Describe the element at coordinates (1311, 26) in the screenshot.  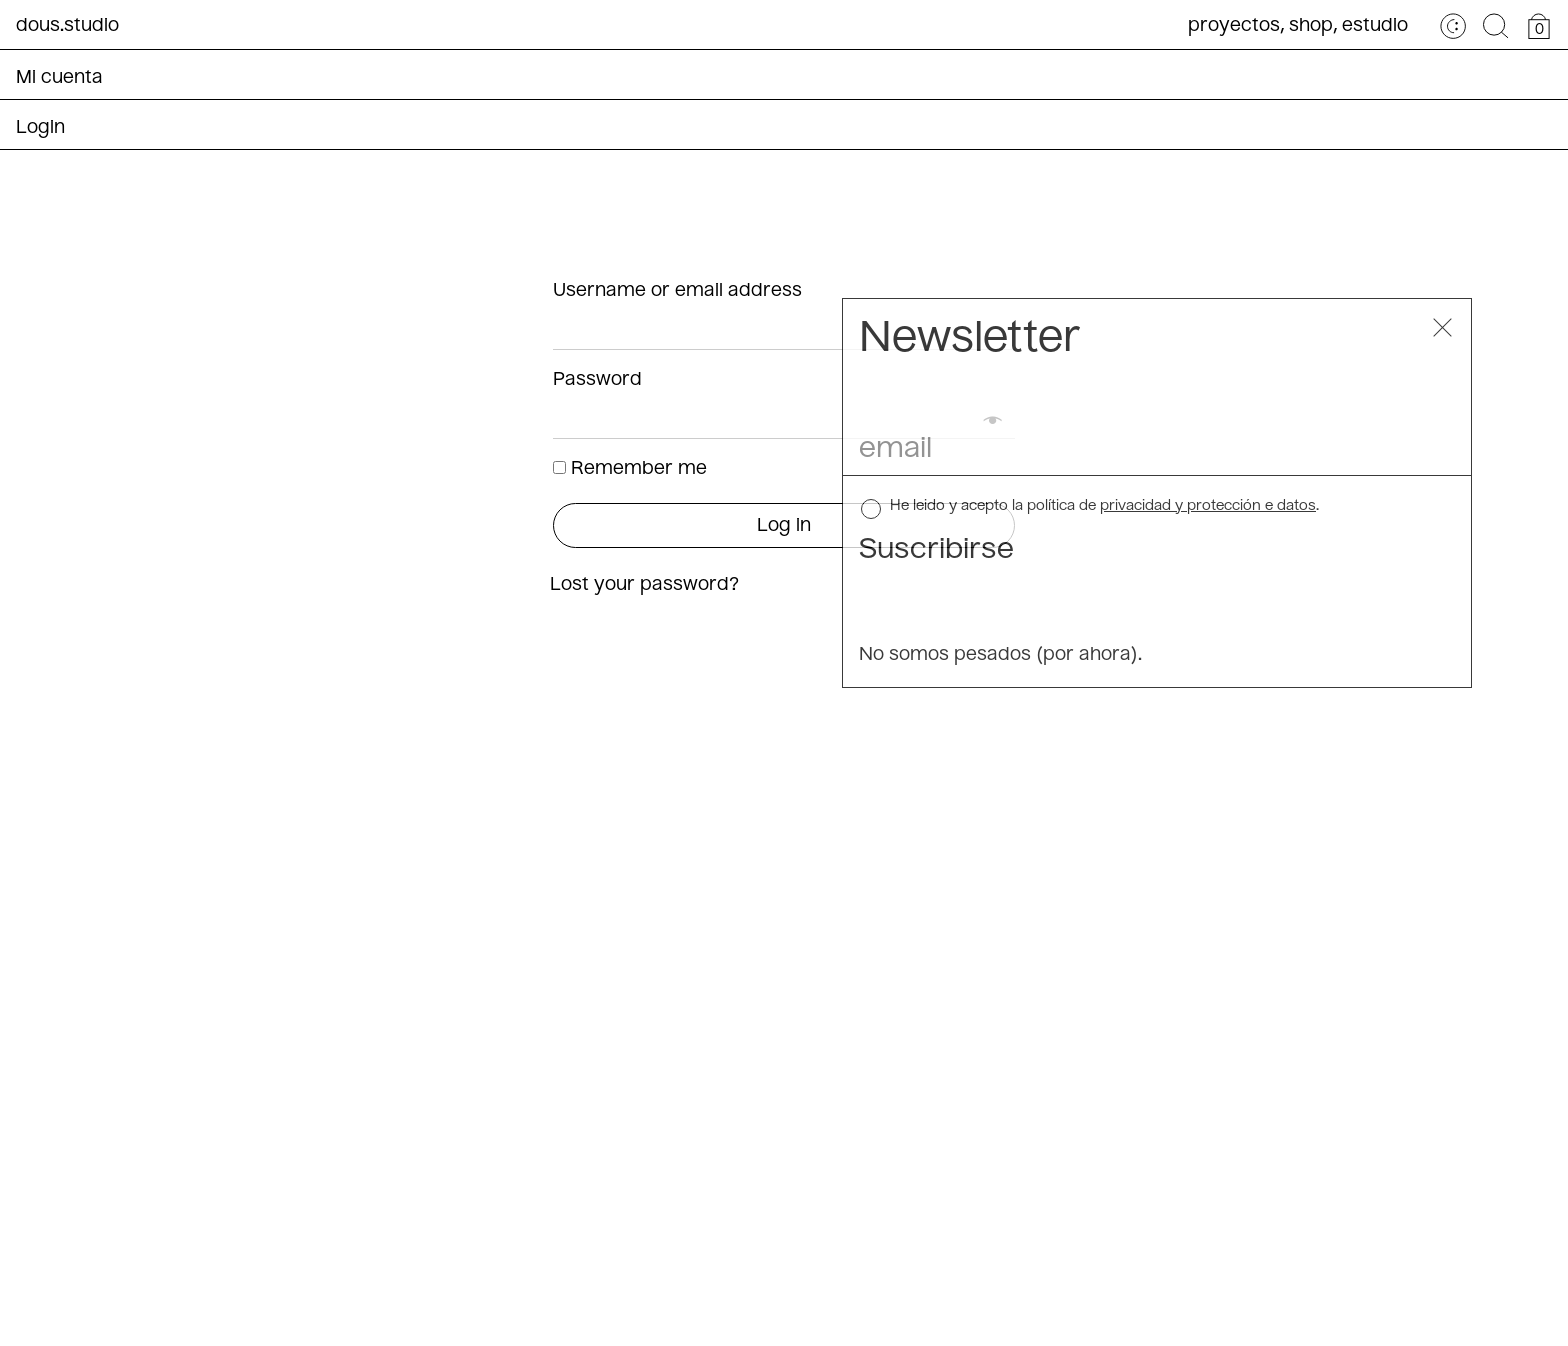
I see `Shop` at that location.